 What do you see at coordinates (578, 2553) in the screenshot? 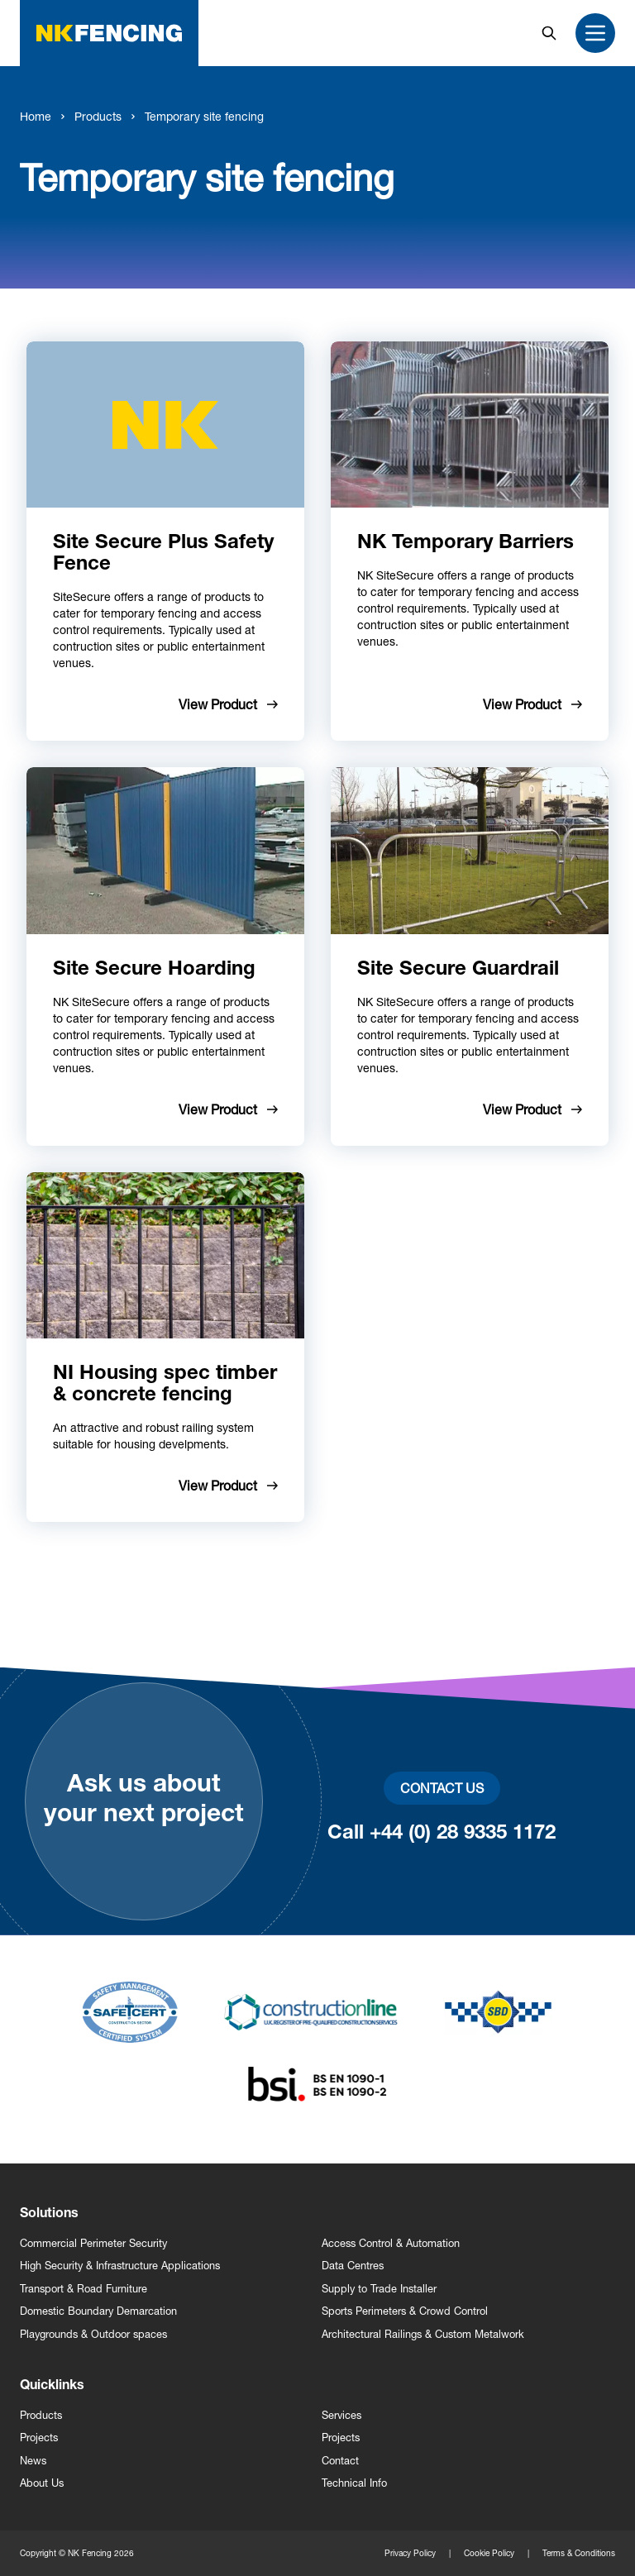
I see `Terms & Conditions` at bounding box center [578, 2553].